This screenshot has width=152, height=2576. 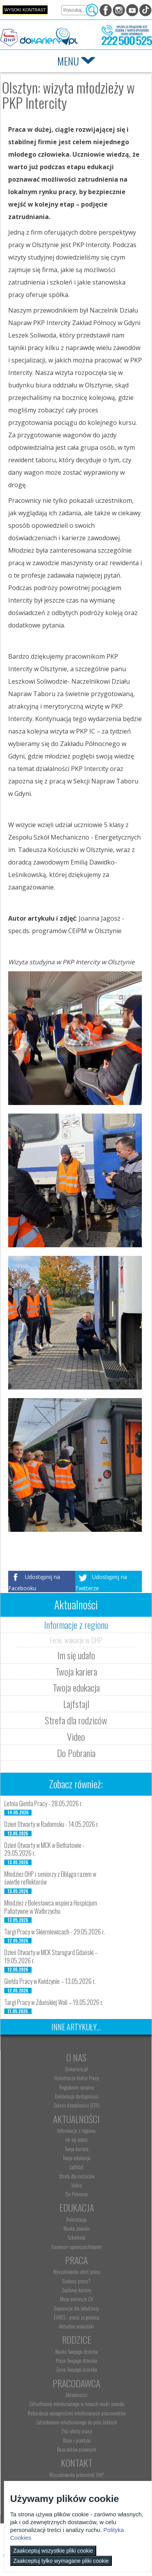 What do you see at coordinates (76, 2194) in the screenshot?
I see `Do Pobrania [menuitem]` at bounding box center [76, 2194].